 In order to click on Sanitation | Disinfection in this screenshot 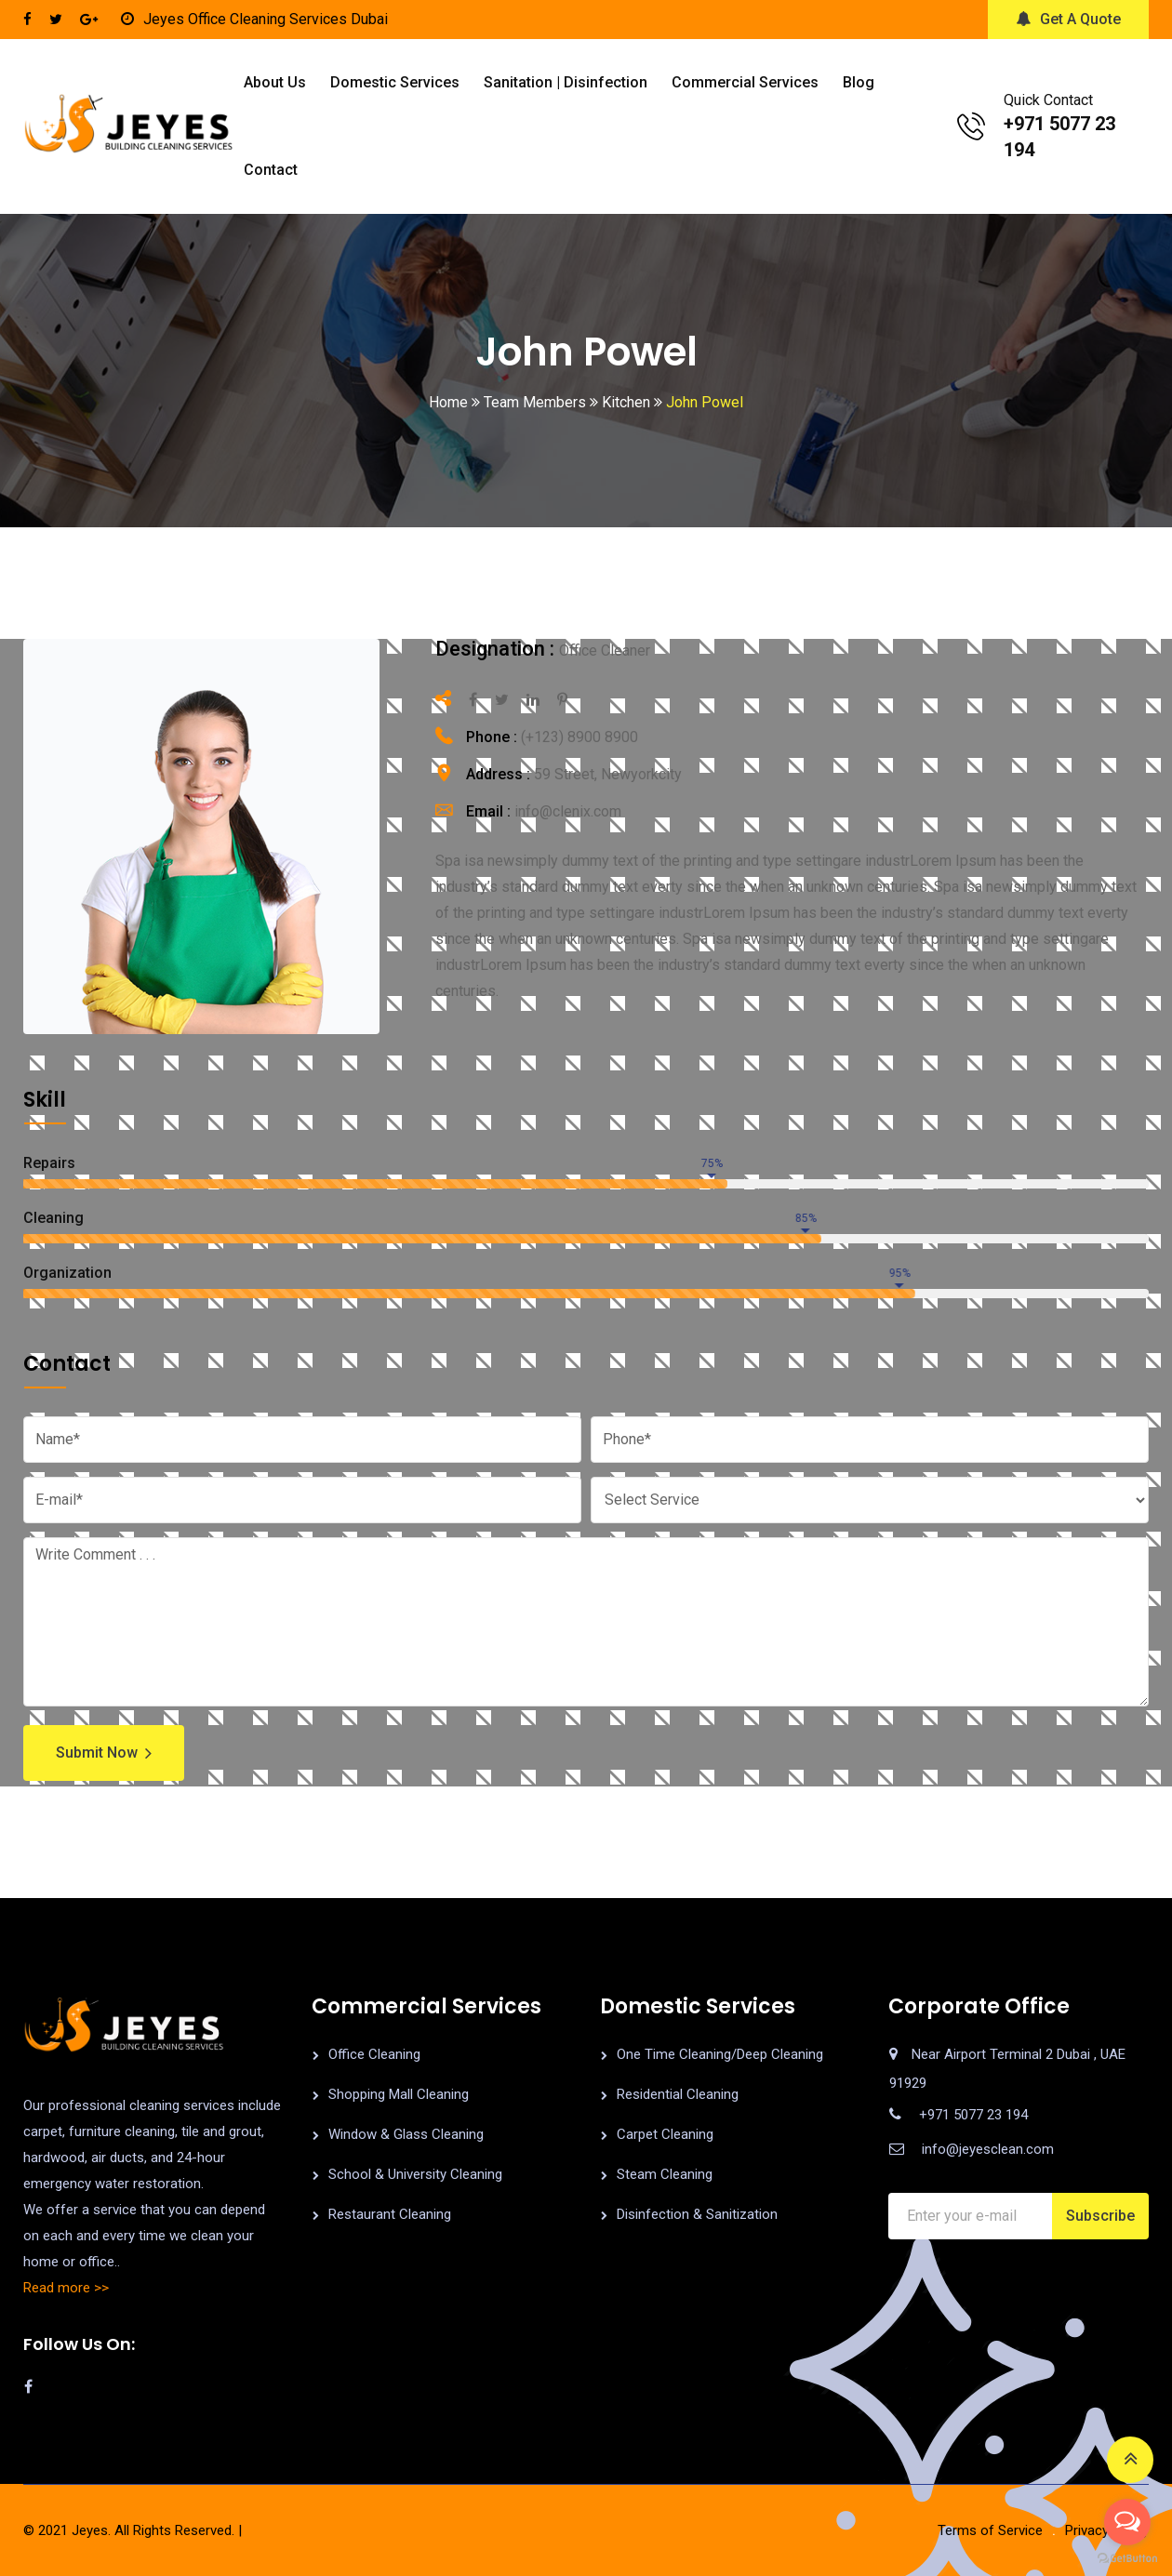, I will do `click(565, 82)`.